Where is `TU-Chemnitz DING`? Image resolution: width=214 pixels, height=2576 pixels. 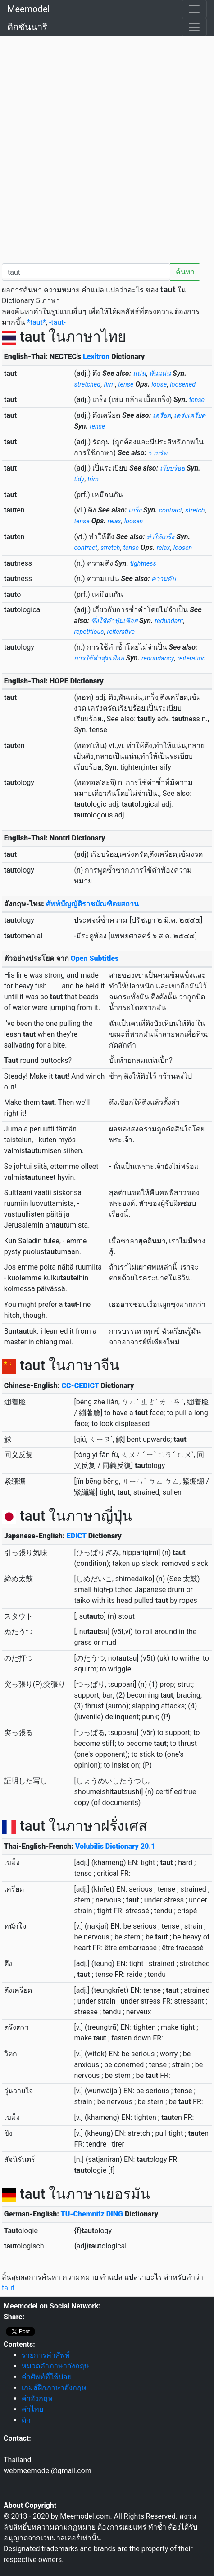
TU-Chemnitz DING is located at coordinates (92, 2214).